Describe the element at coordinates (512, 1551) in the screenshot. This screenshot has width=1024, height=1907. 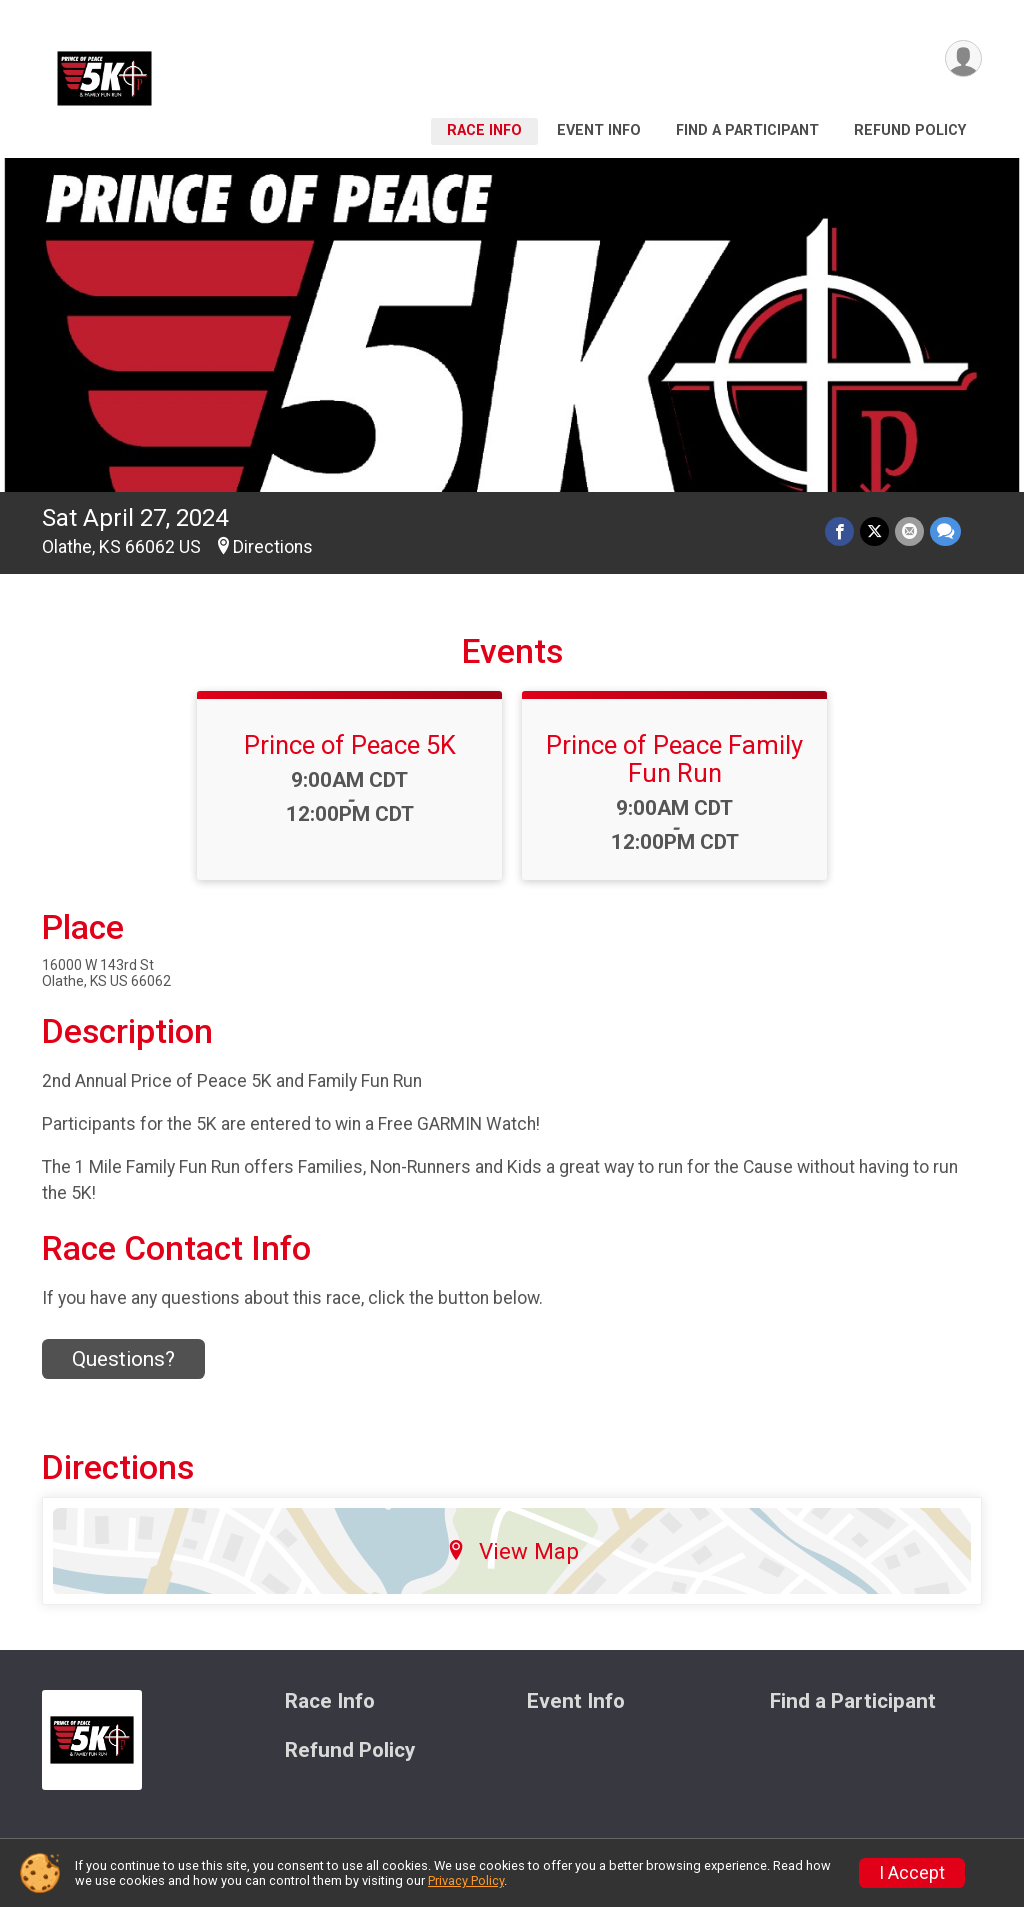
I see `View Map` at that location.